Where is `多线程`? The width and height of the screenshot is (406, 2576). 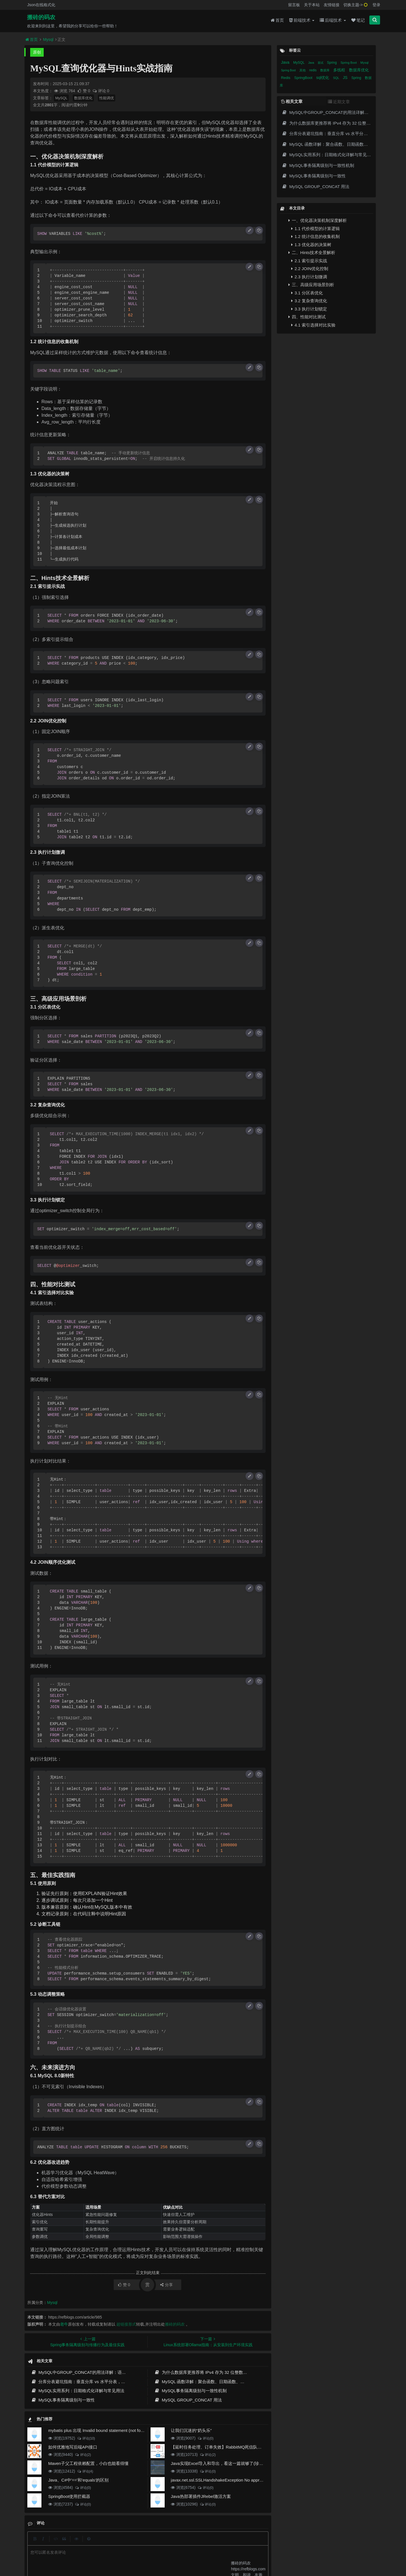
多线程 is located at coordinates (339, 70).